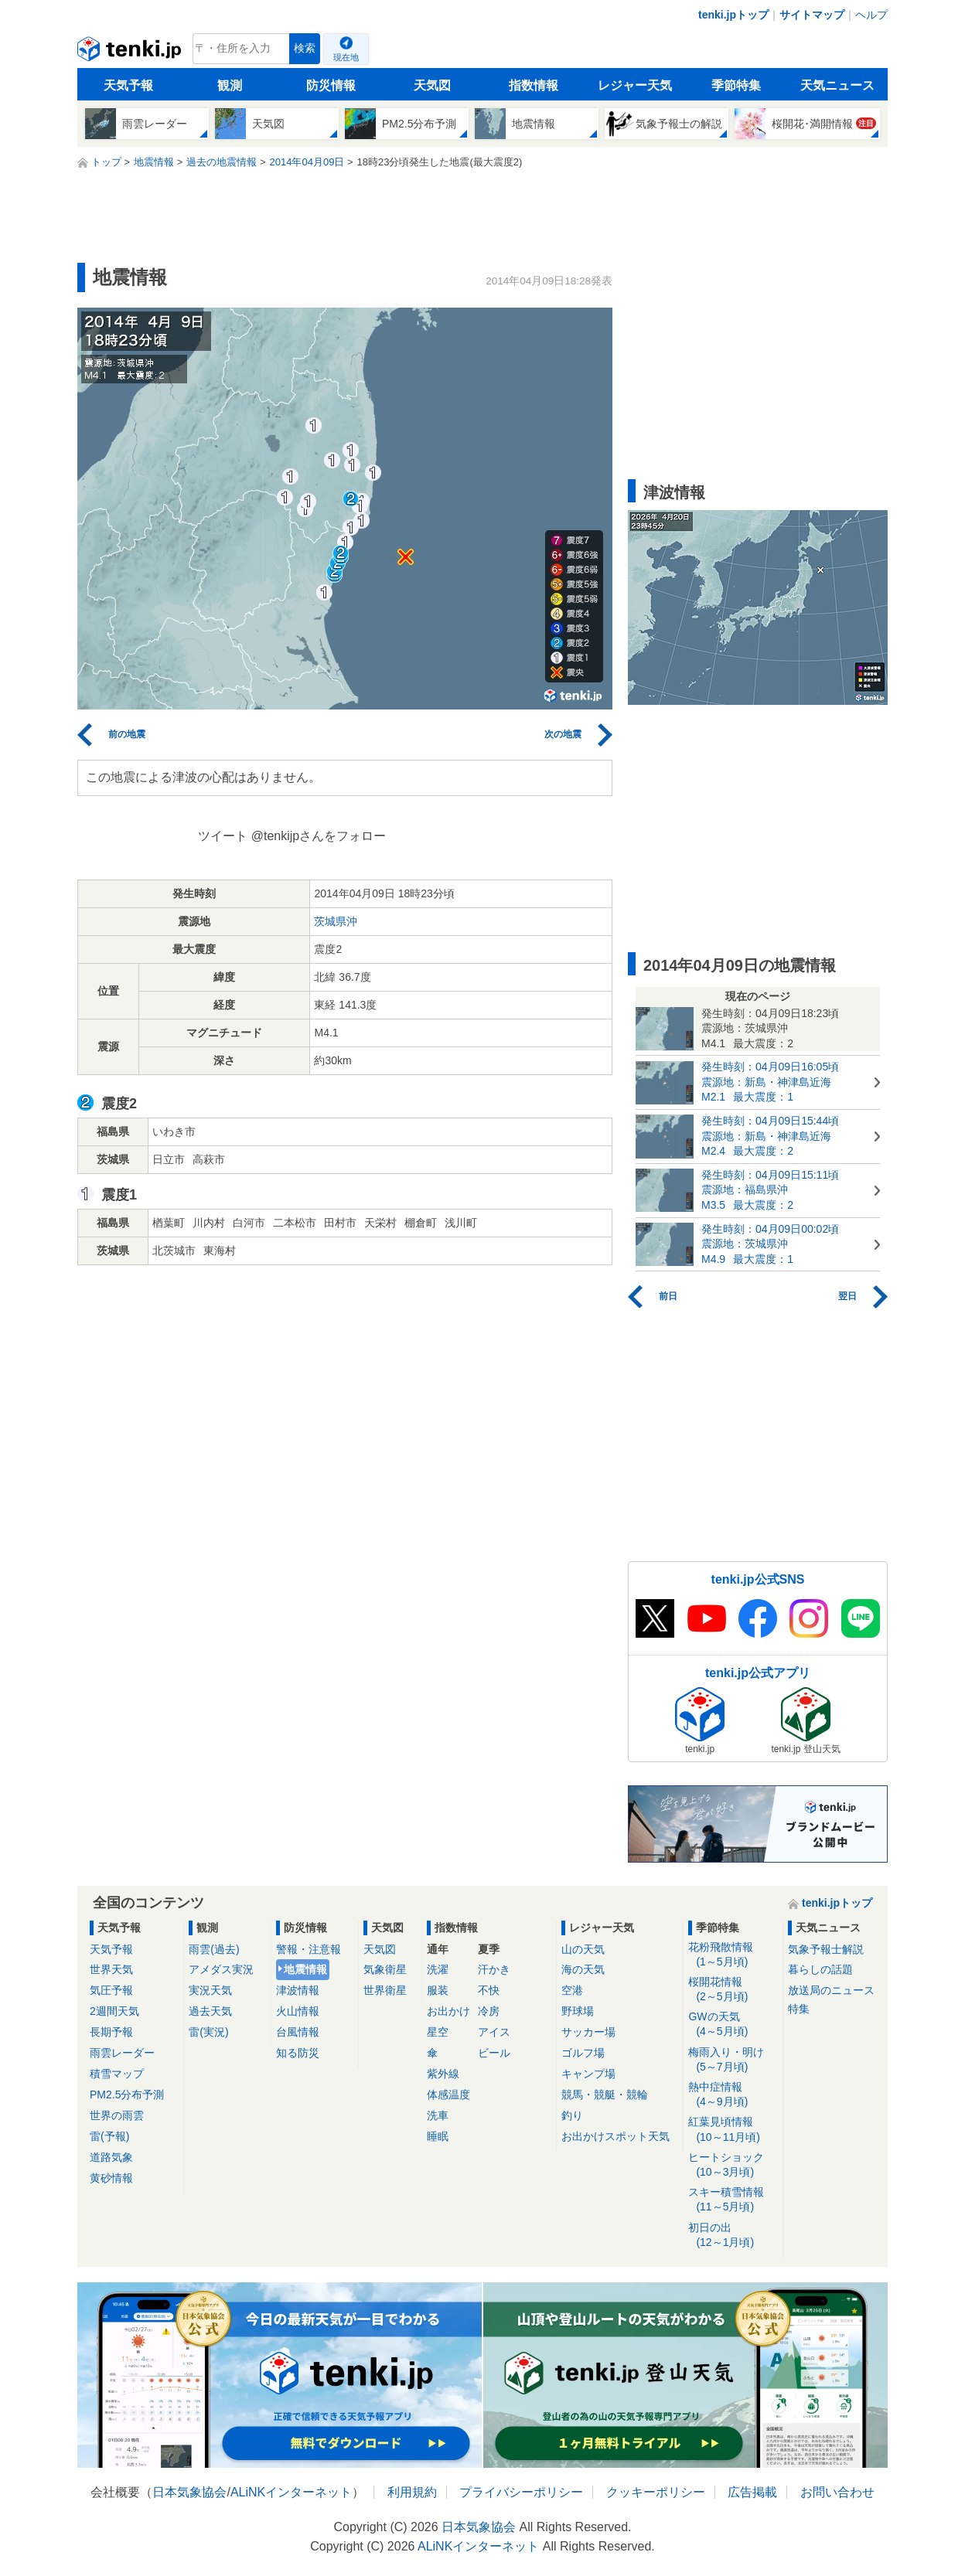 The image size is (965, 2576). I want to click on 冷房, so click(489, 2011).